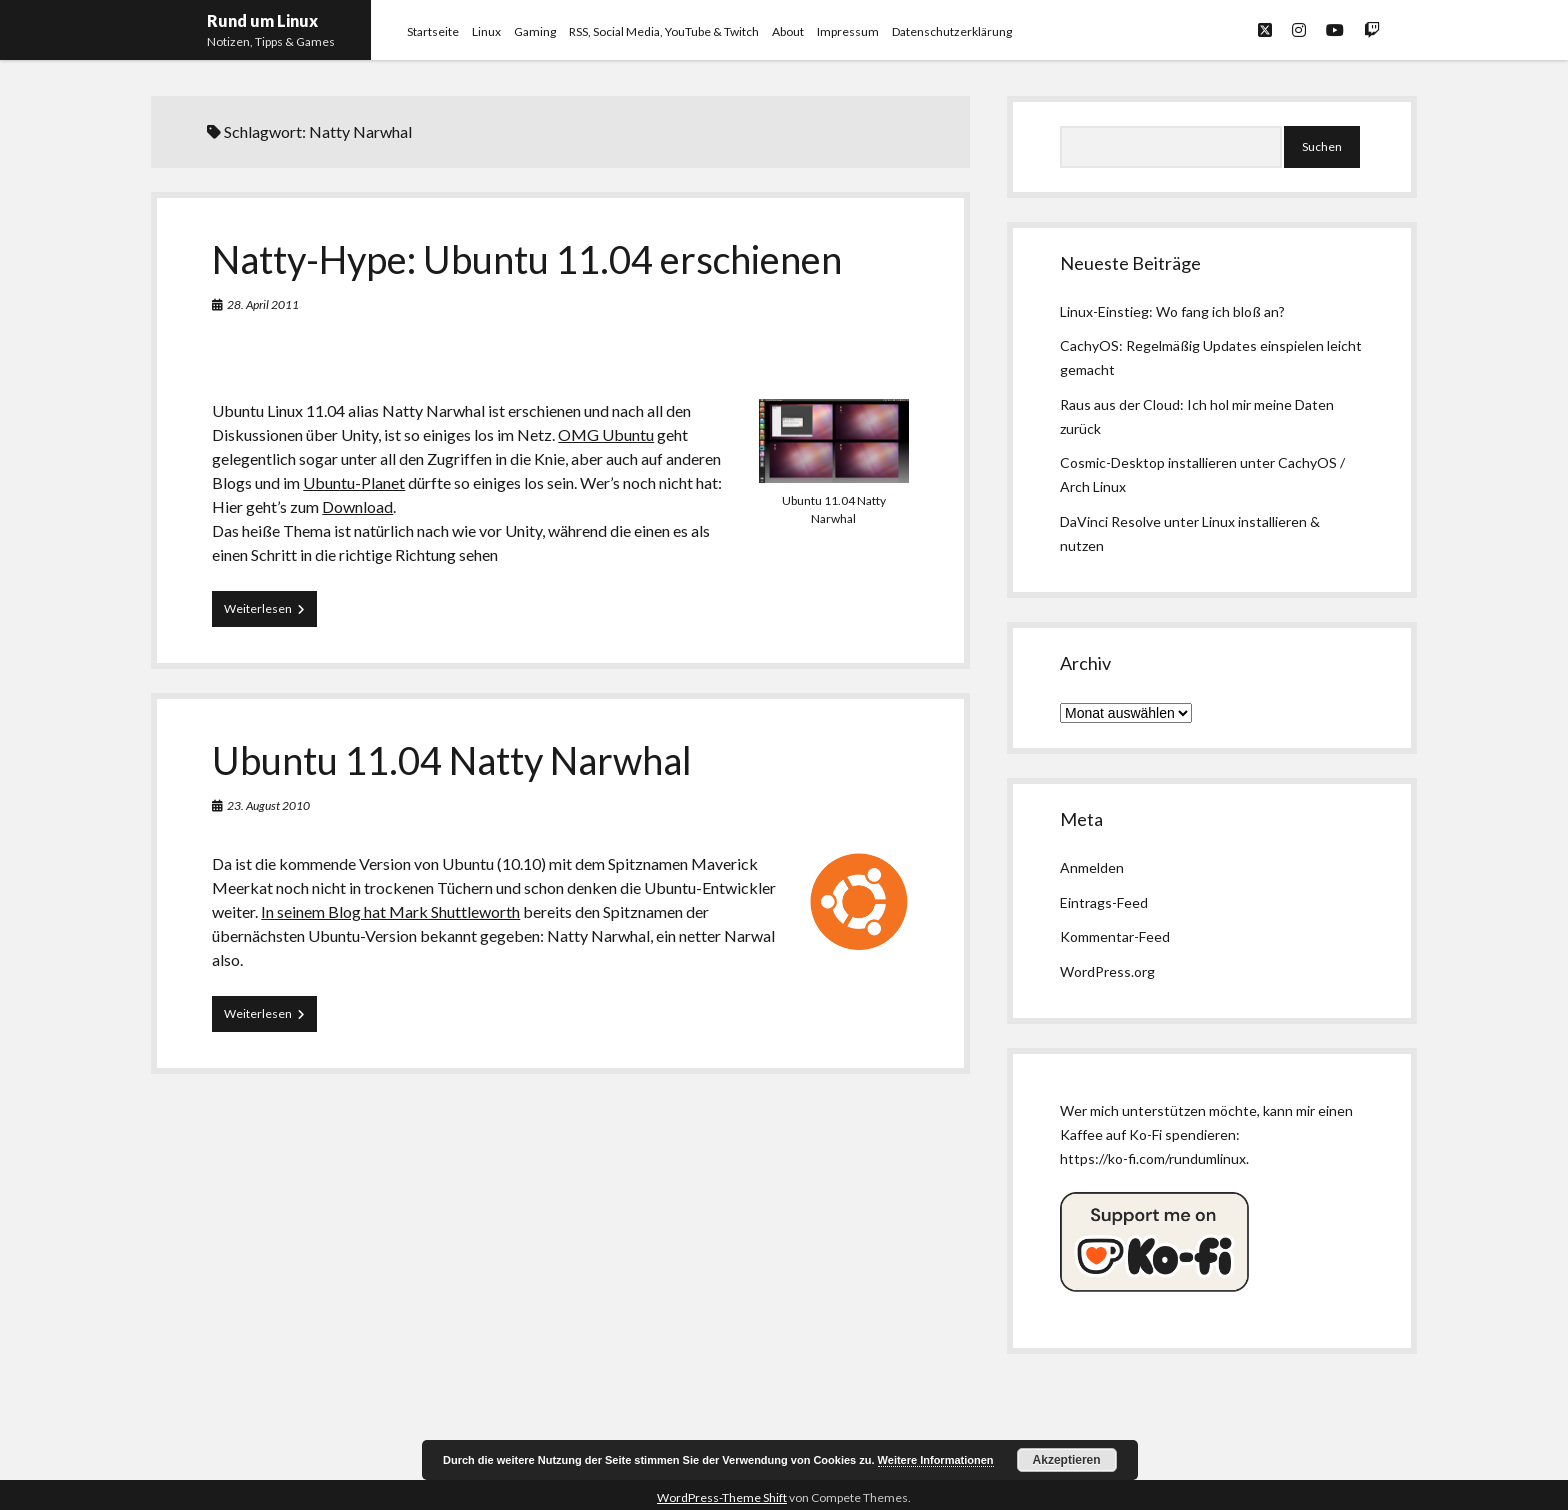  I want to click on Anmelden, so click(1092, 867).